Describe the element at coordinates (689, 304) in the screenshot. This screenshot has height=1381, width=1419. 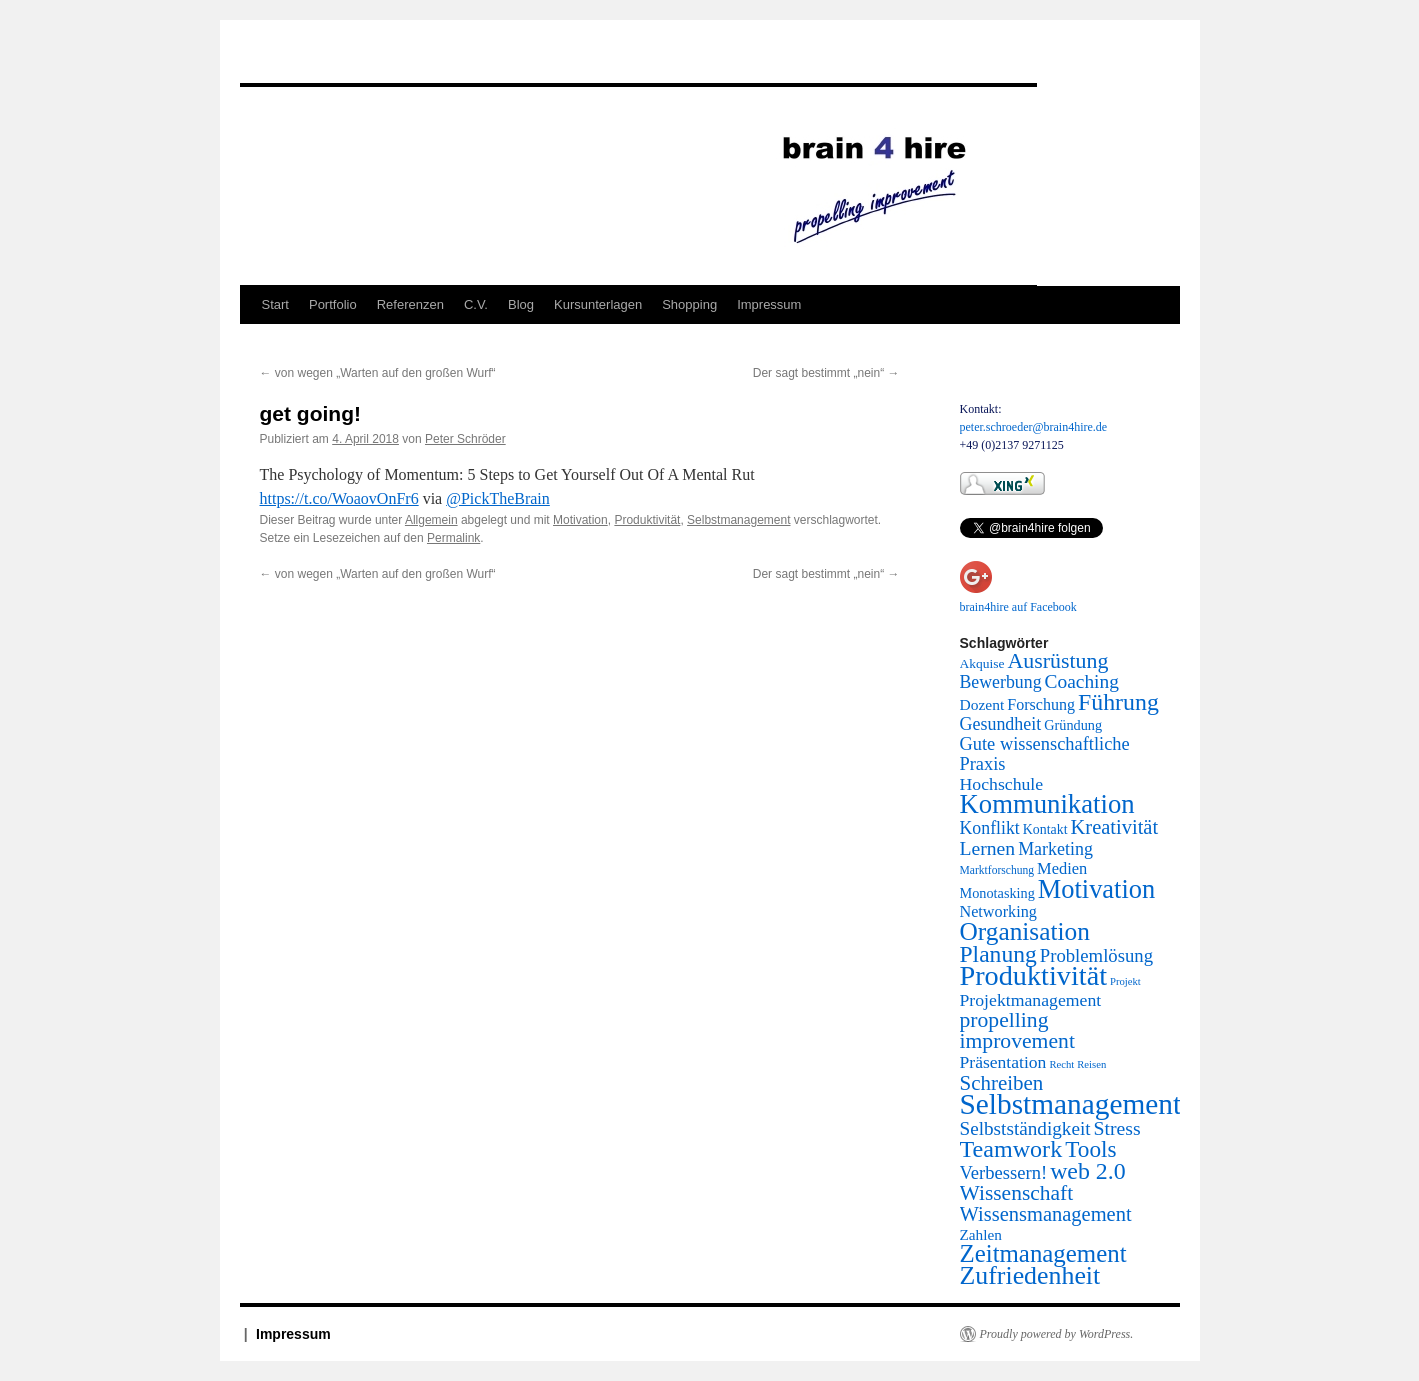
I see `Shopping` at that location.